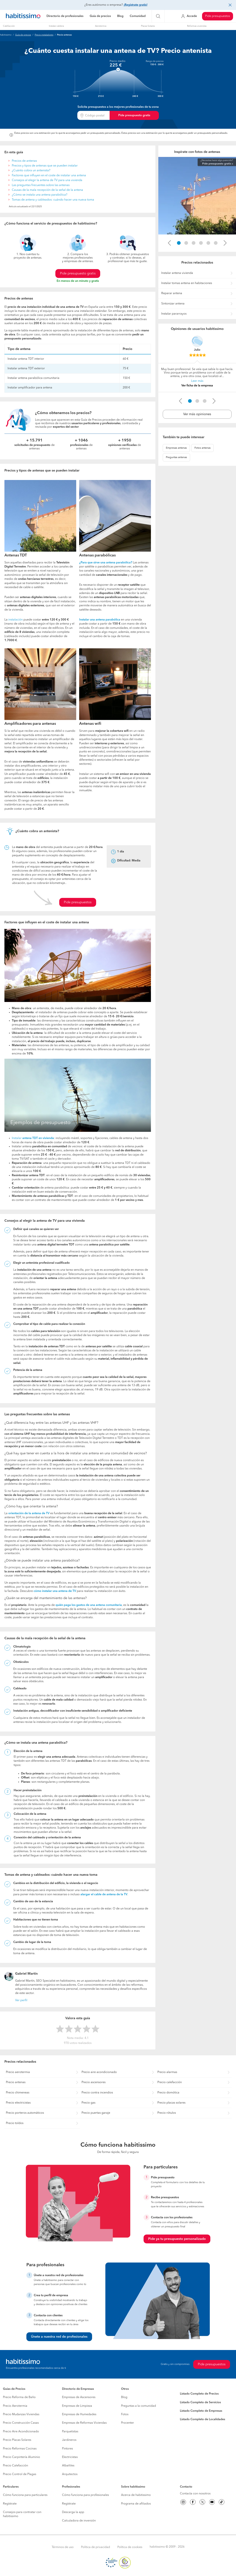 Image resolution: width=236 pixels, height=2576 pixels. Describe the element at coordinates (47, 190) in the screenshot. I see `Causas de la mala recepción de la señal de la antena` at that location.